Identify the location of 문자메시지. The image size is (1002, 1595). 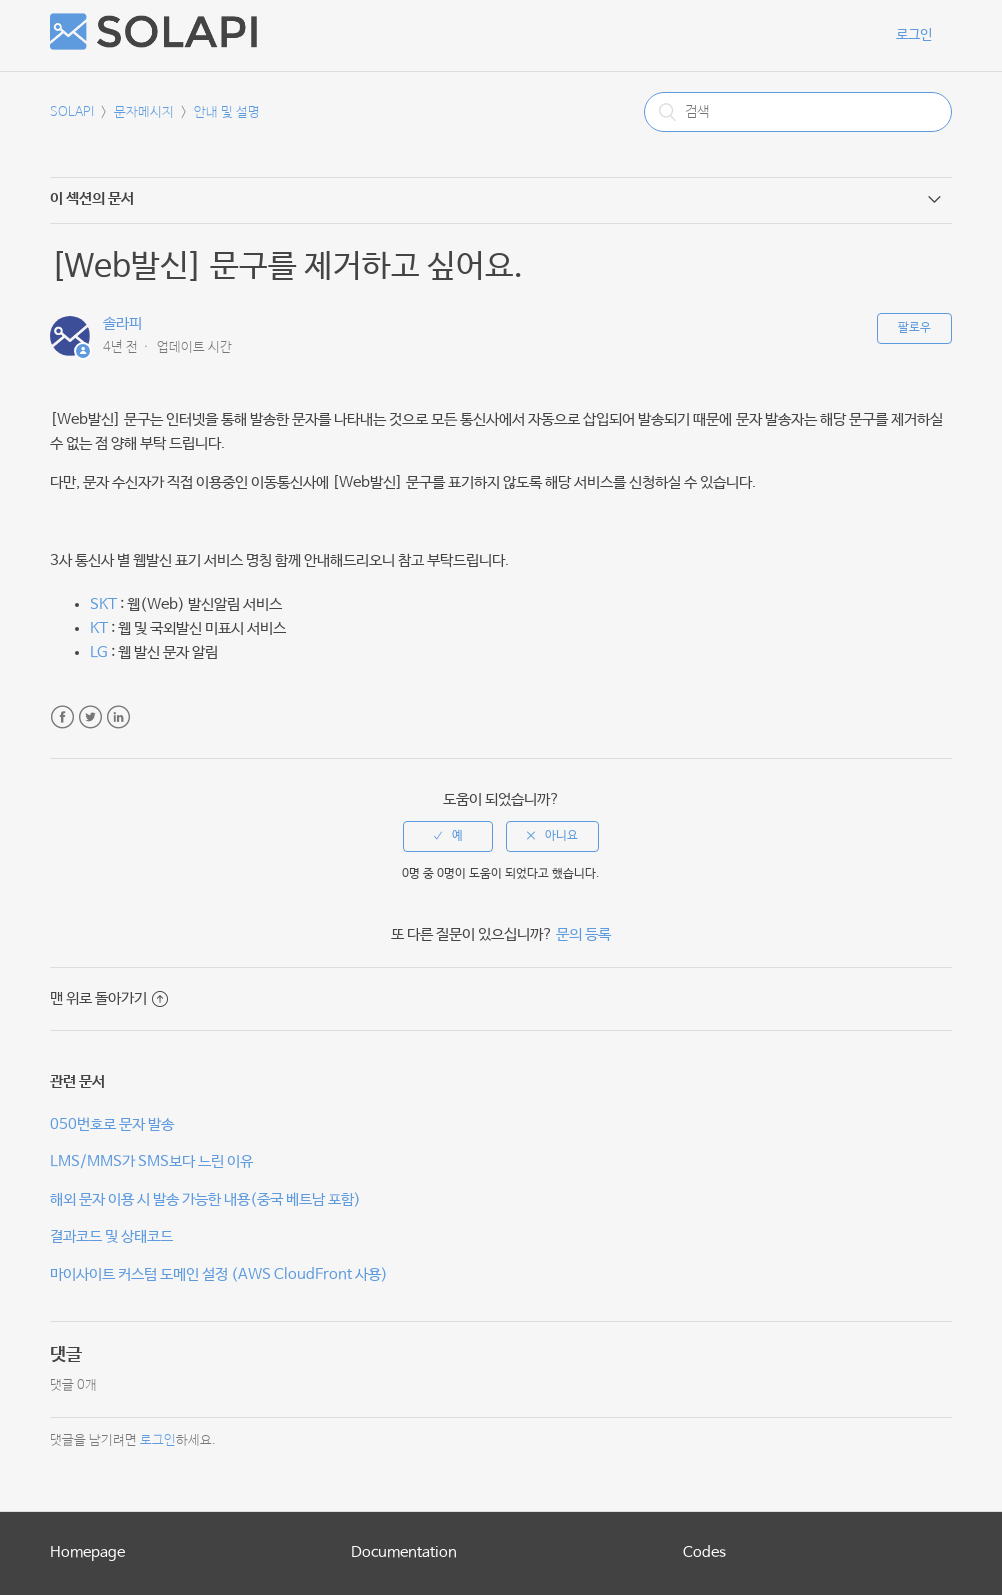
(144, 112).